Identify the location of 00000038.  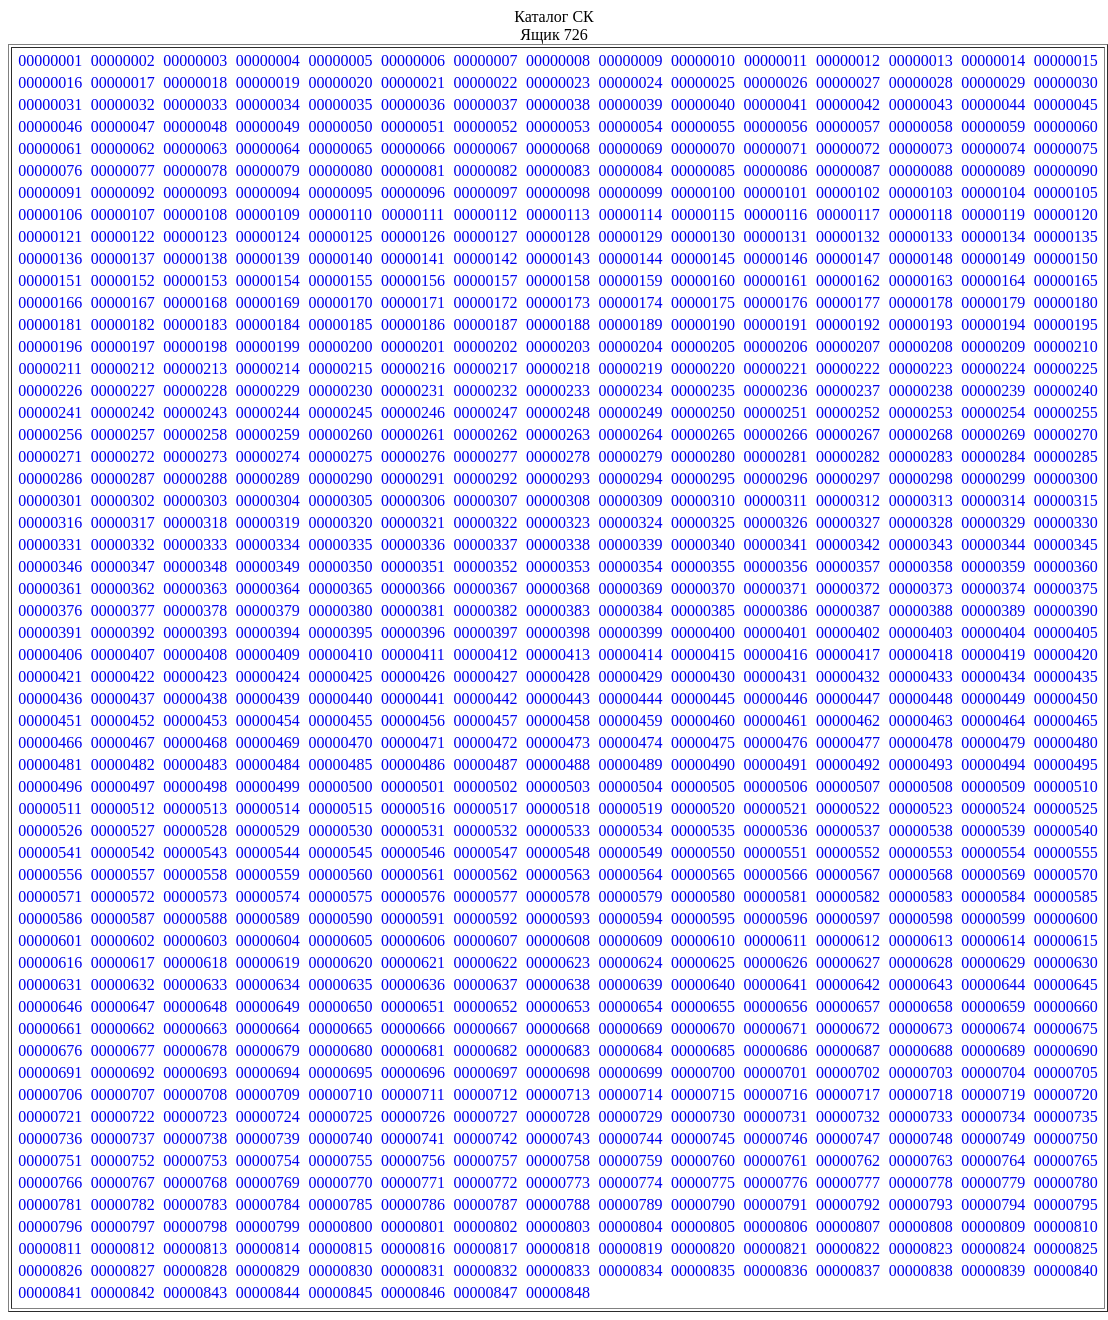
(558, 104).